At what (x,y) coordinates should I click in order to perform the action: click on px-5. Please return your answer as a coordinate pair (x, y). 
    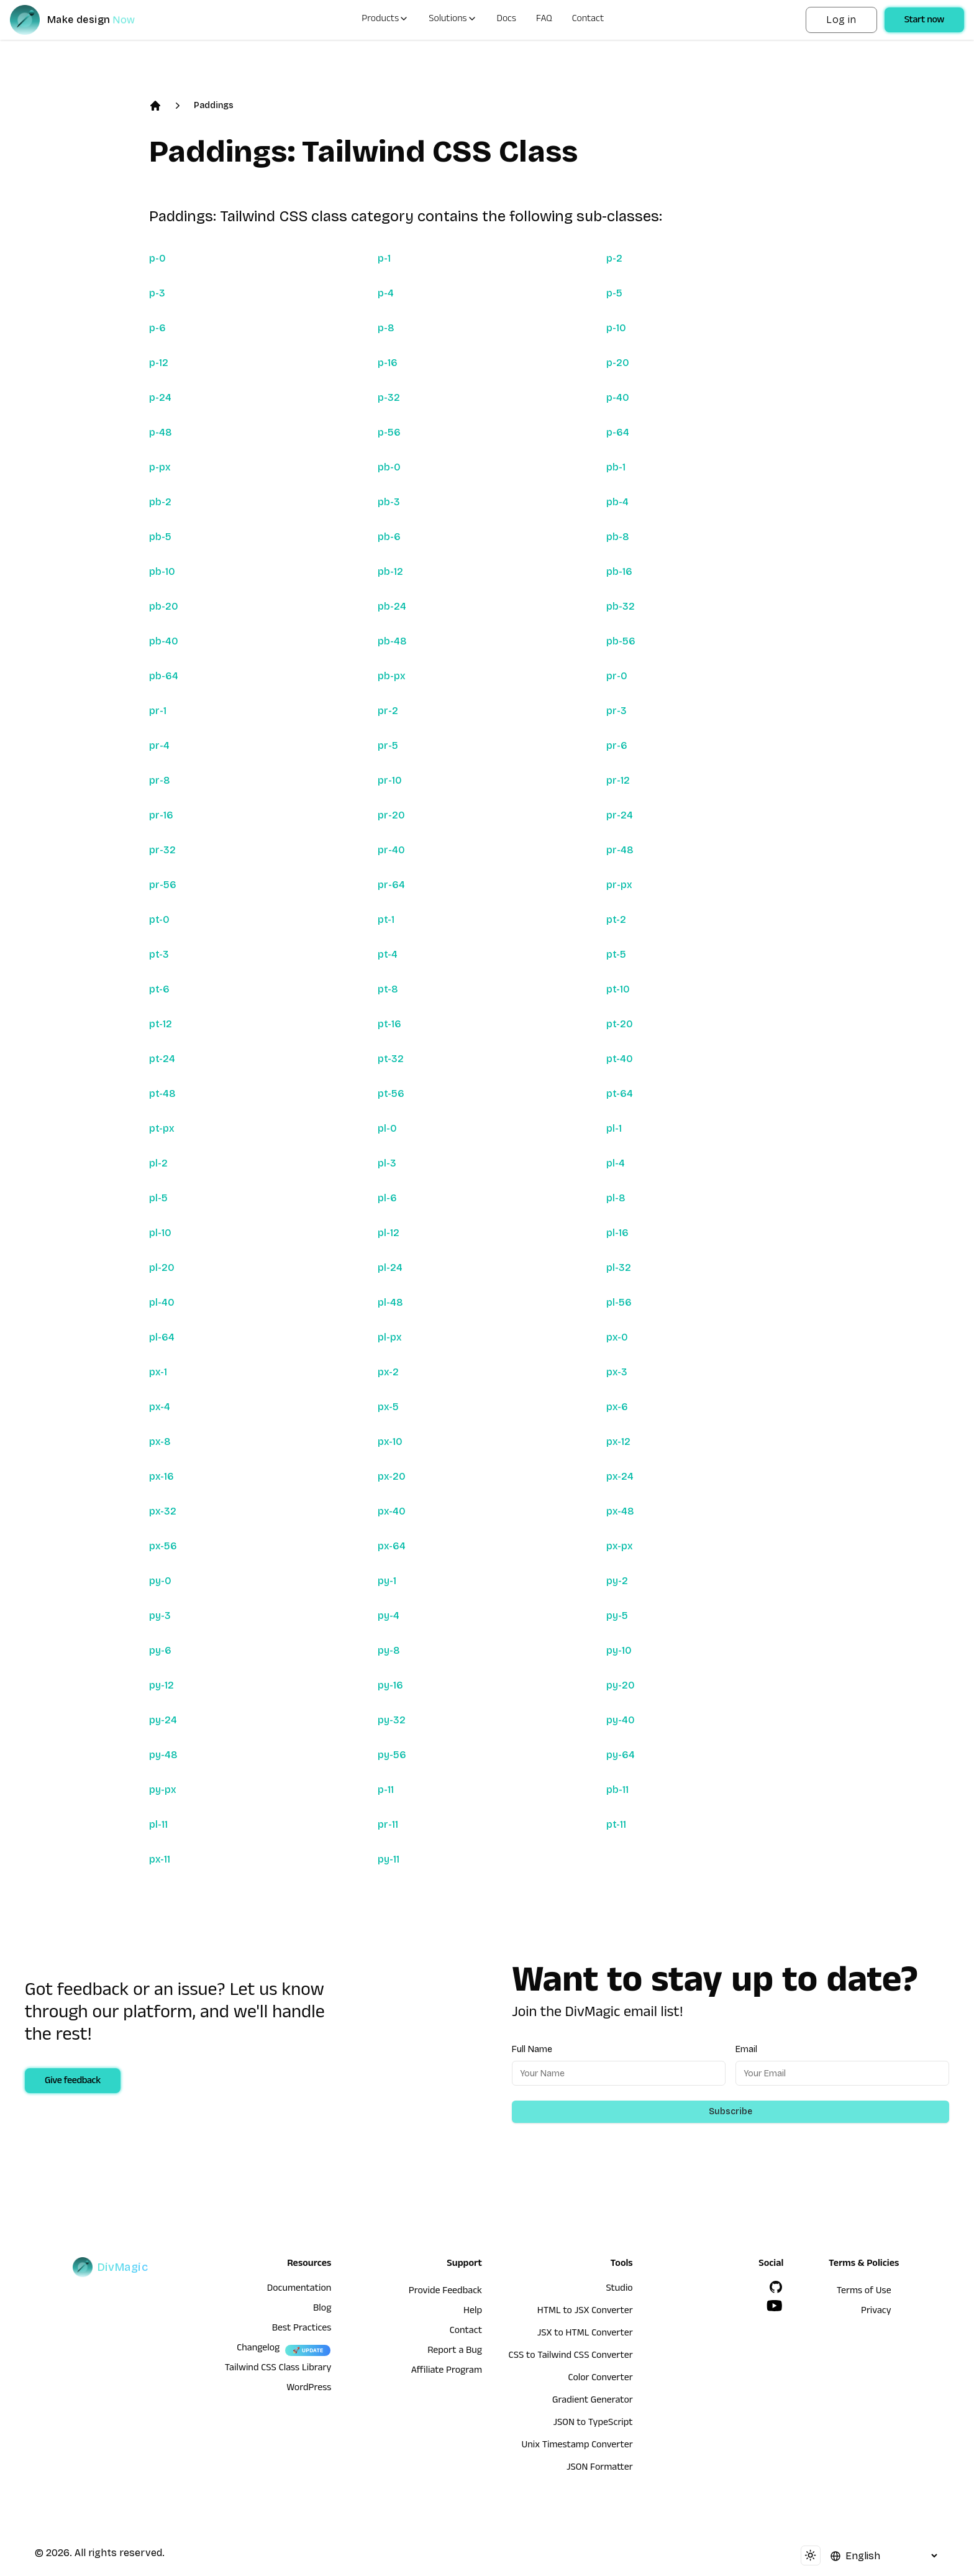
    Looking at the image, I should click on (388, 1407).